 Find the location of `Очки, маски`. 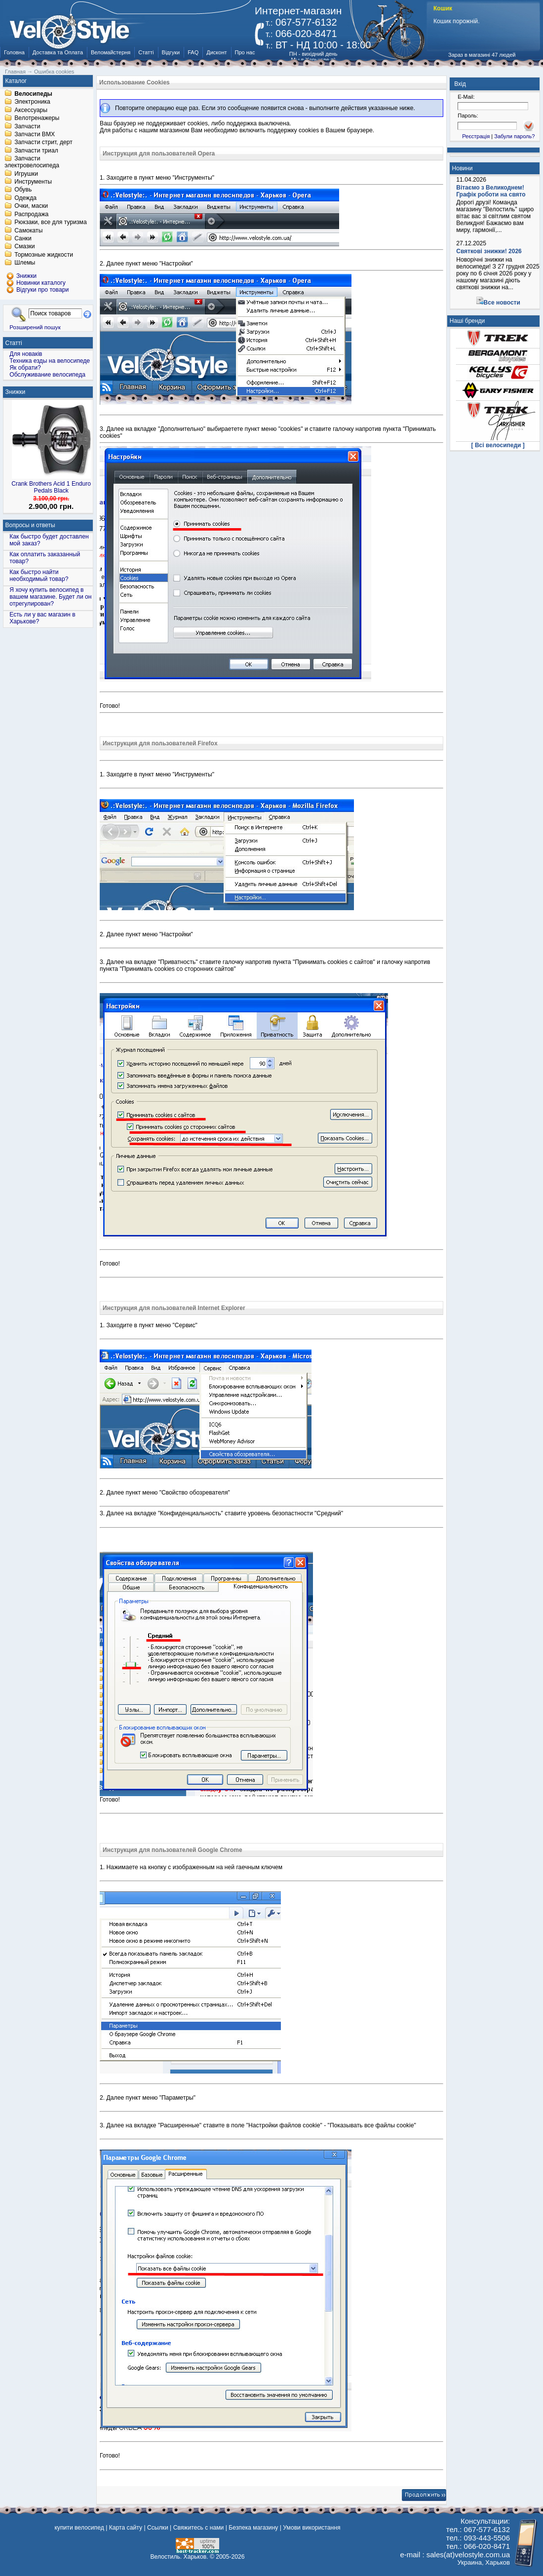

Очки, маски is located at coordinates (31, 206).